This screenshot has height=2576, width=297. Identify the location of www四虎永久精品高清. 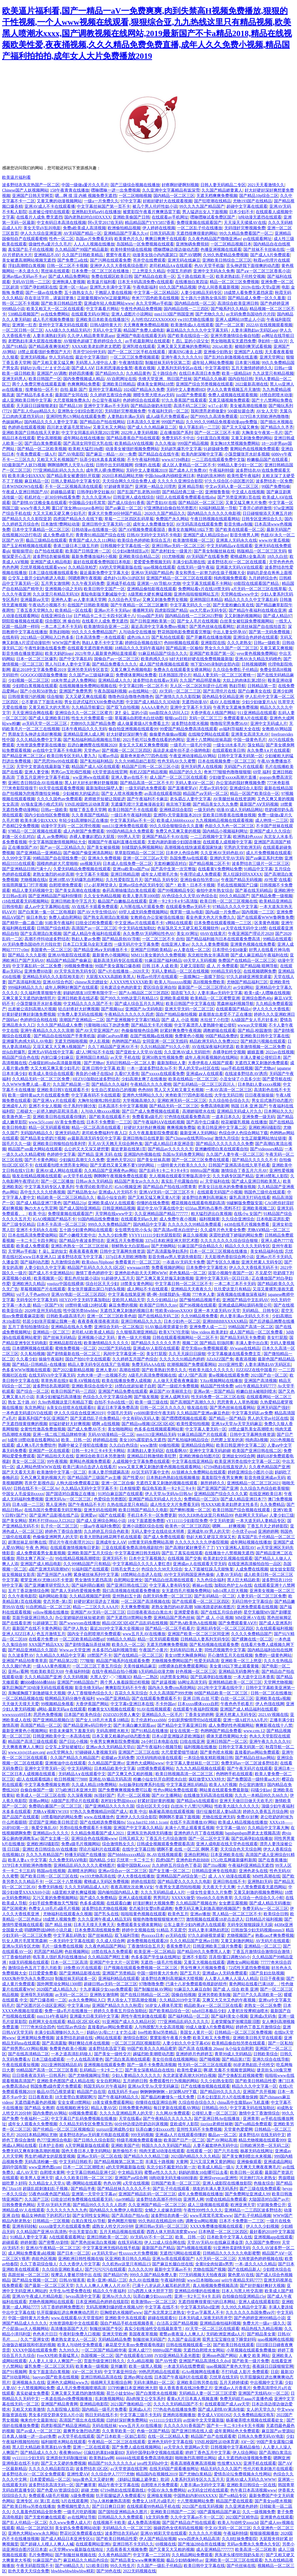
(199, 2538).